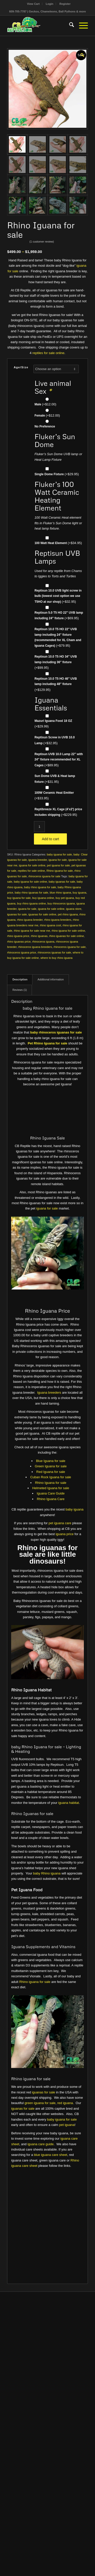 Image resolution: width=95 pixels, height=2576 pixels. I want to click on rhino iguanas price, so click(19, 941).